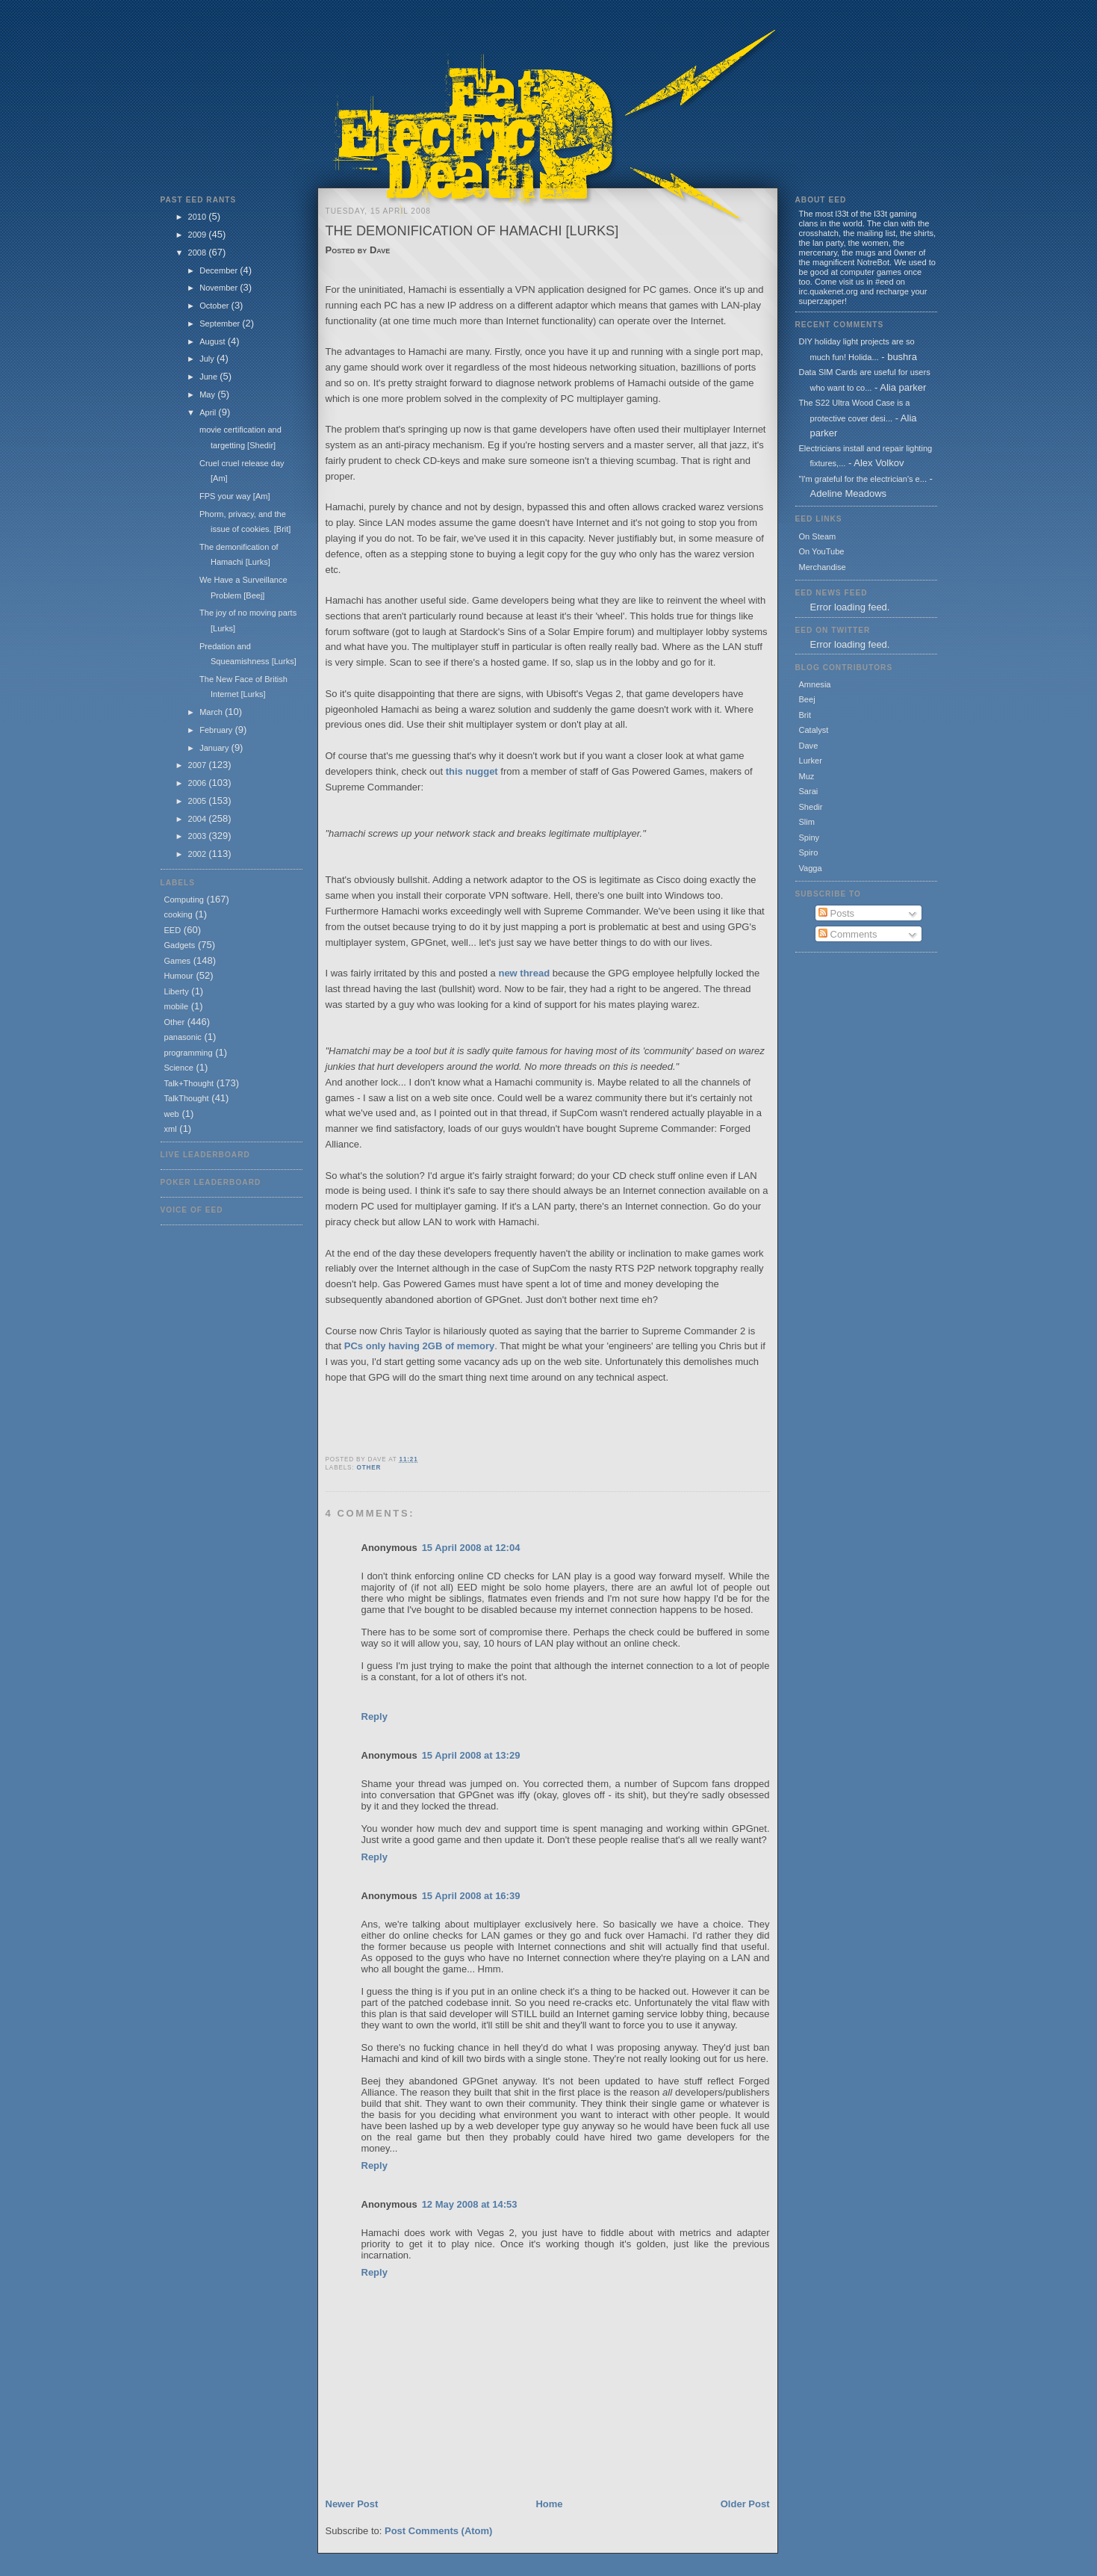 This screenshot has height=2576, width=1097. Describe the element at coordinates (471, 1547) in the screenshot. I see `15 April 2008 at 12:04` at that location.